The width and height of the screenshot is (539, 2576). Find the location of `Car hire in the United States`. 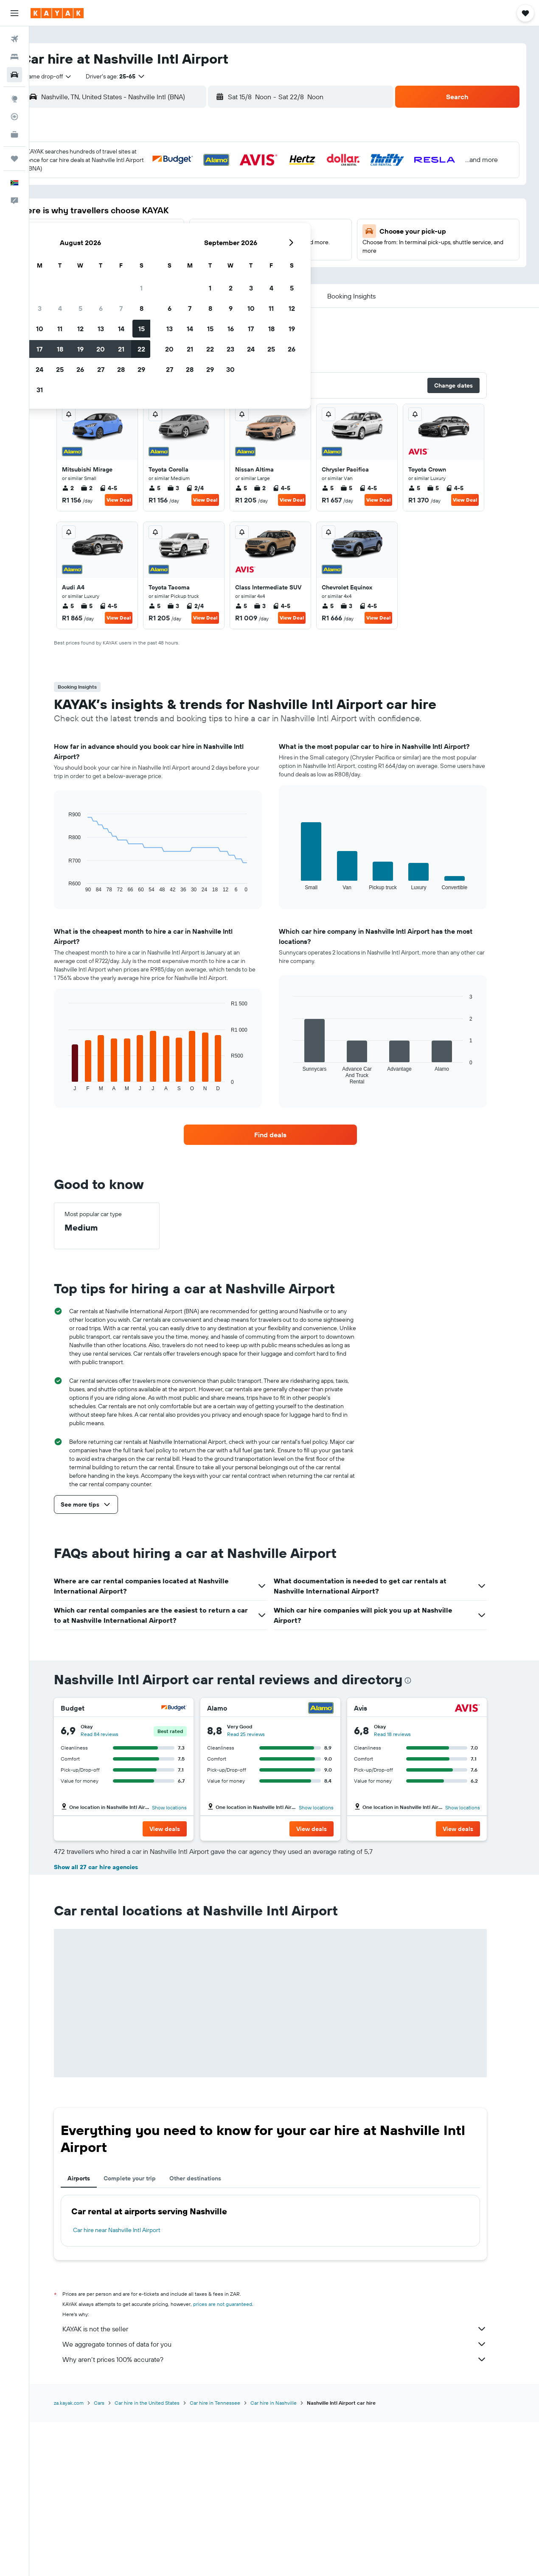

Car hire in the United States is located at coordinates (161, 2557).